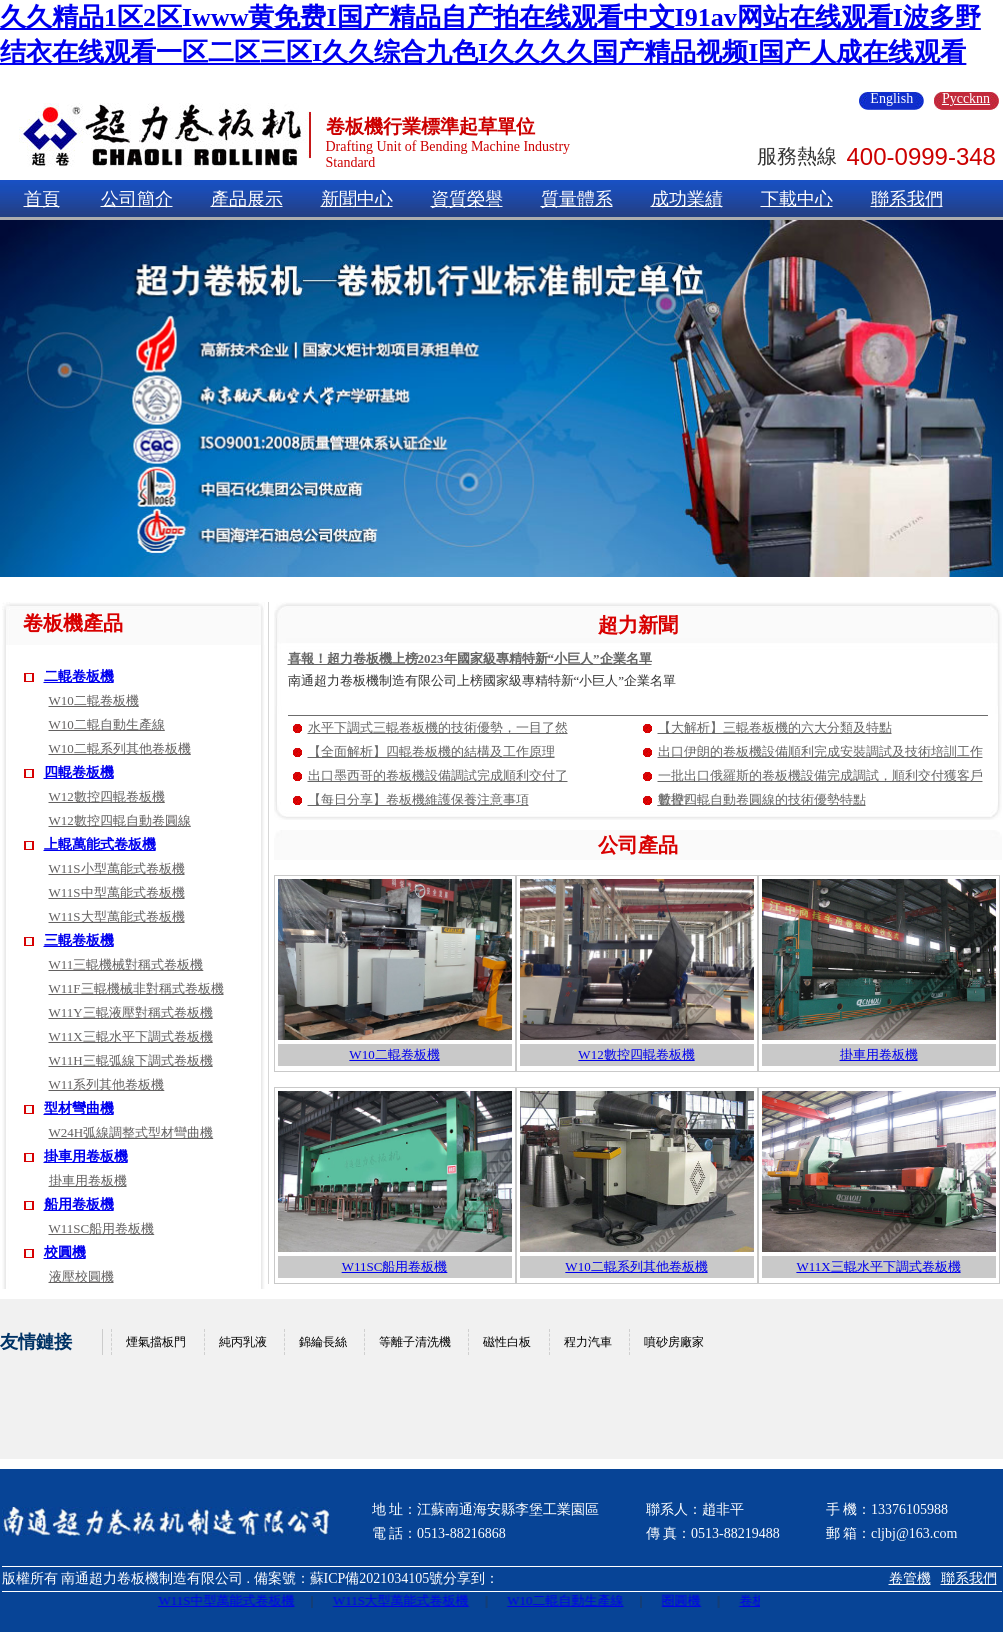  What do you see at coordinates (86, 1156) in the screenshot?
I see `掛車用卷板機` at bounding box center [86, 1156].